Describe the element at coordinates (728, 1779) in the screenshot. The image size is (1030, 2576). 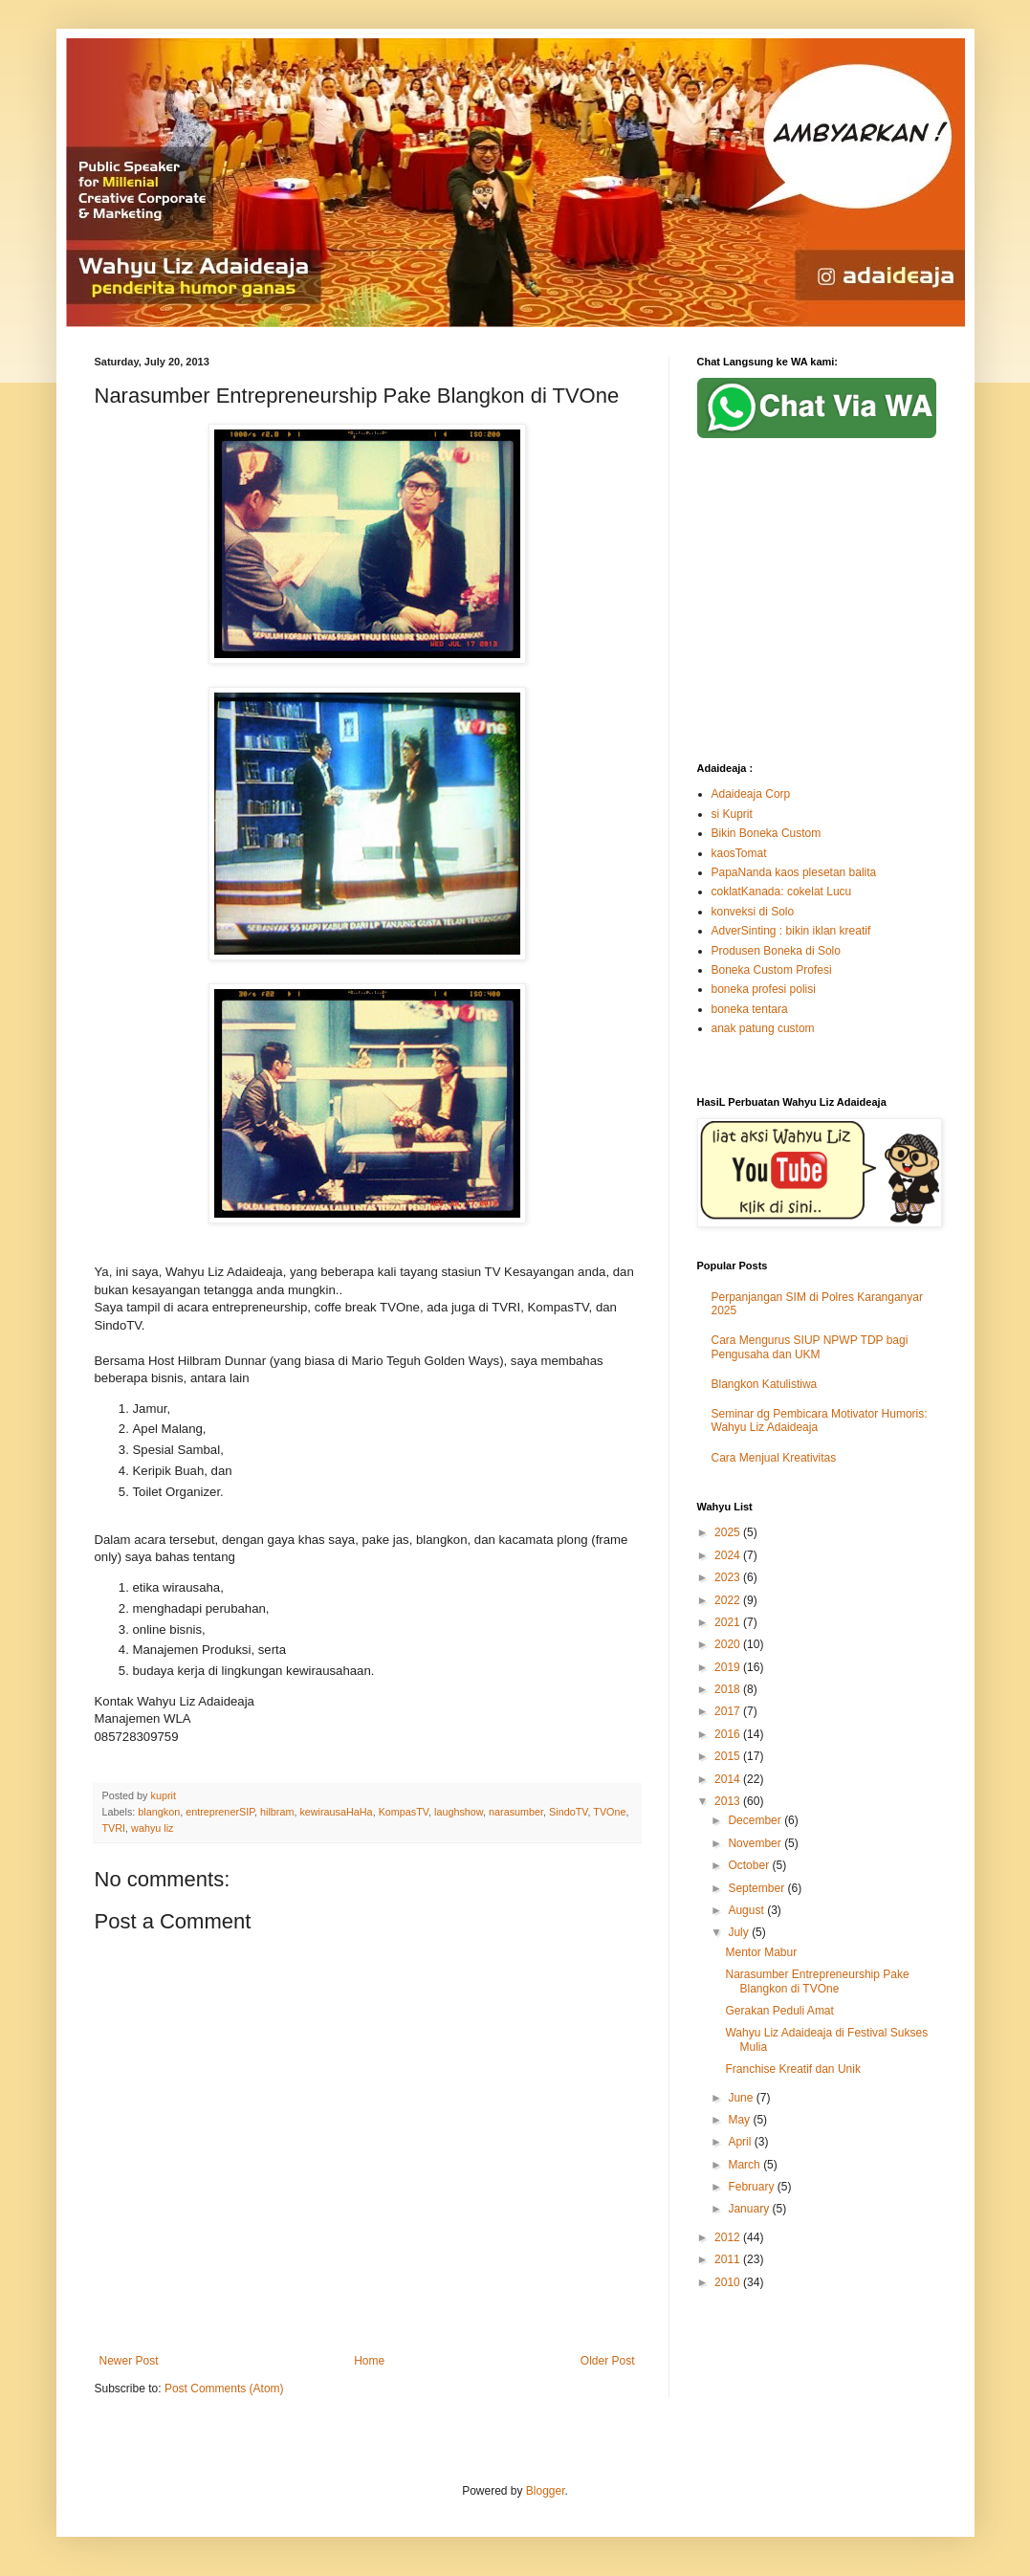
I see `2014` at that location.